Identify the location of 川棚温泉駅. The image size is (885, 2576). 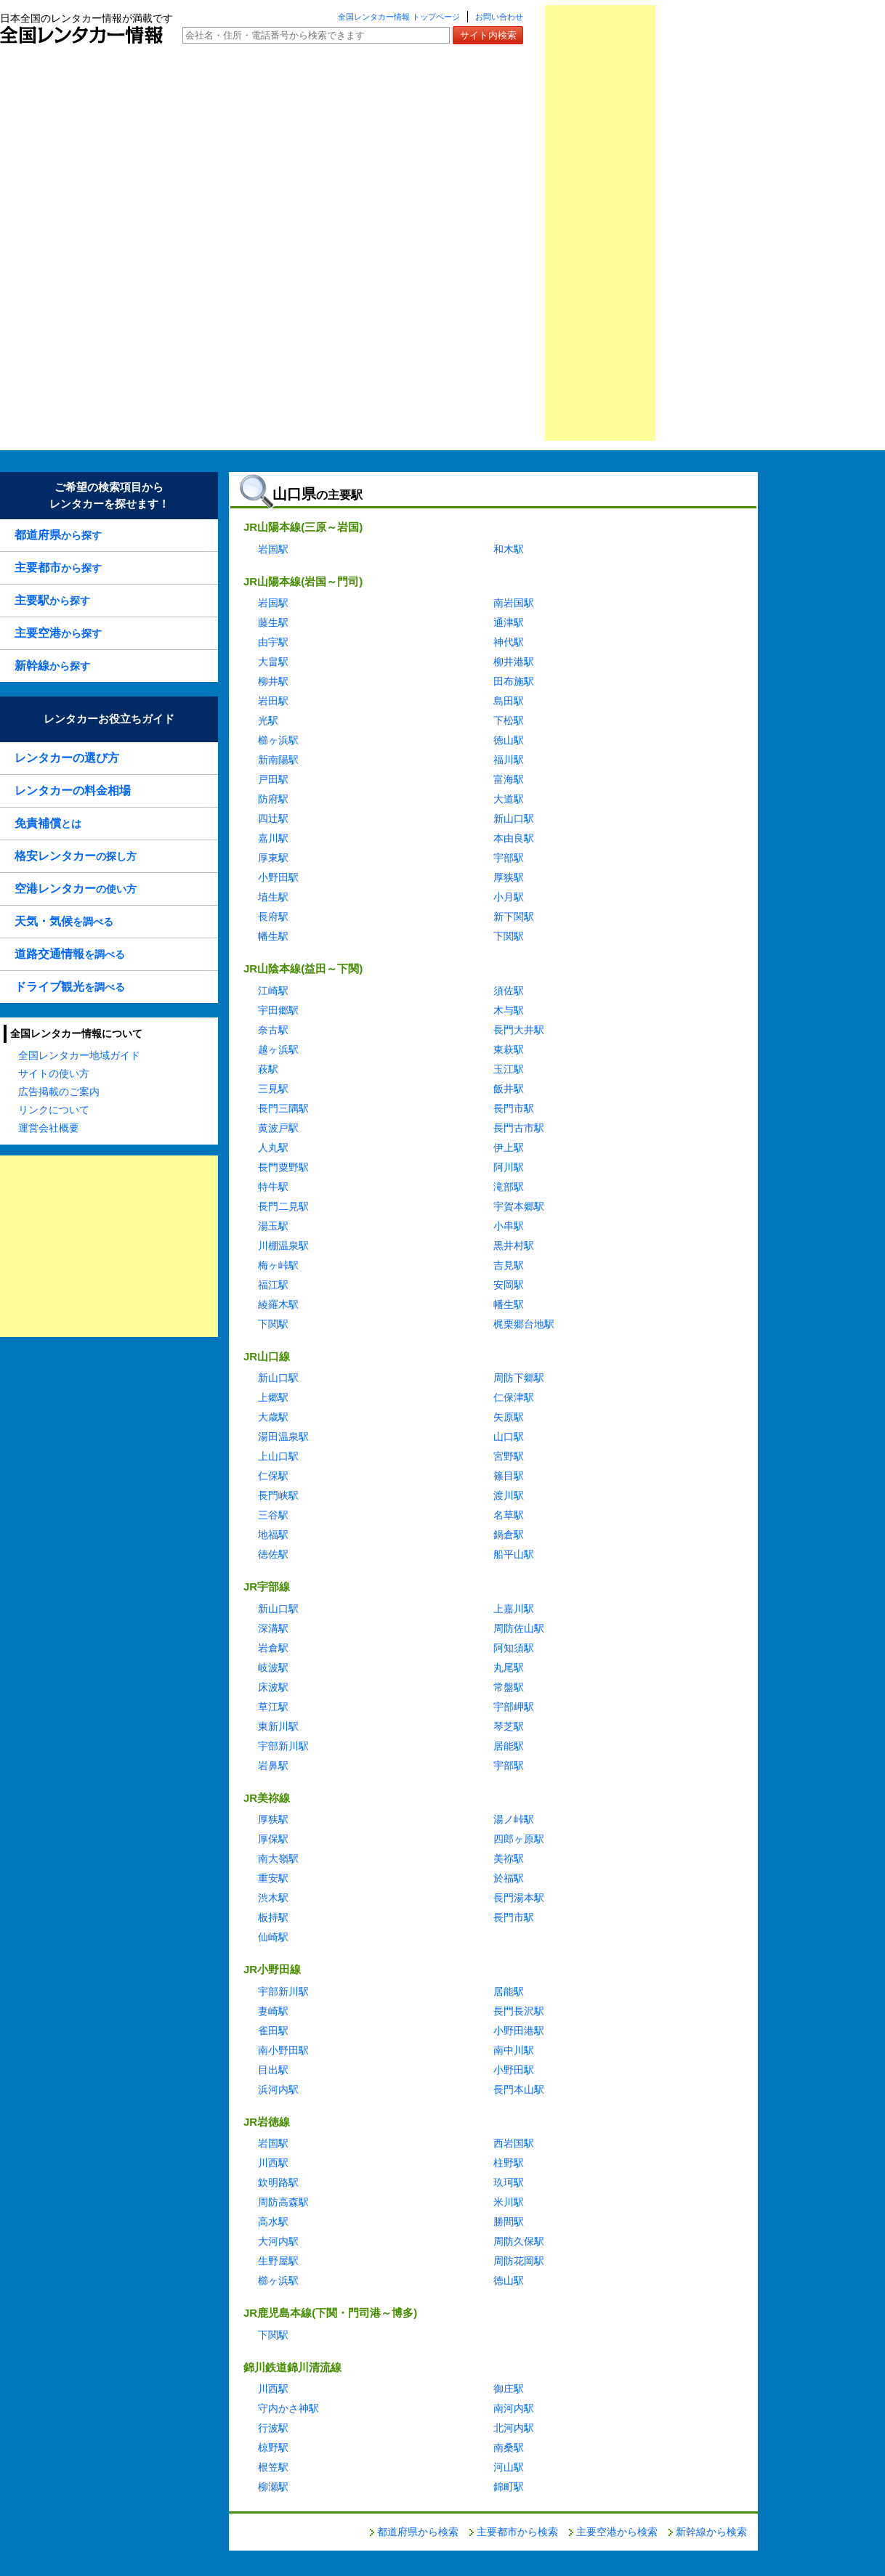
(283, 1245).